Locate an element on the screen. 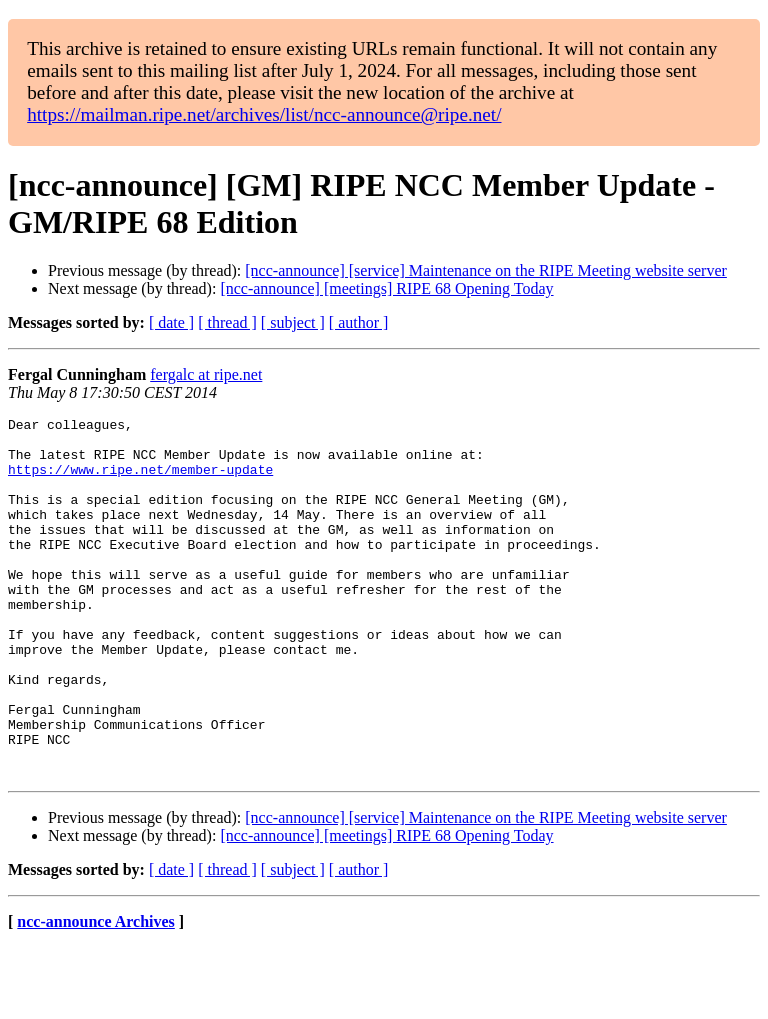  [ author ] is located at coordinates (359, 322).